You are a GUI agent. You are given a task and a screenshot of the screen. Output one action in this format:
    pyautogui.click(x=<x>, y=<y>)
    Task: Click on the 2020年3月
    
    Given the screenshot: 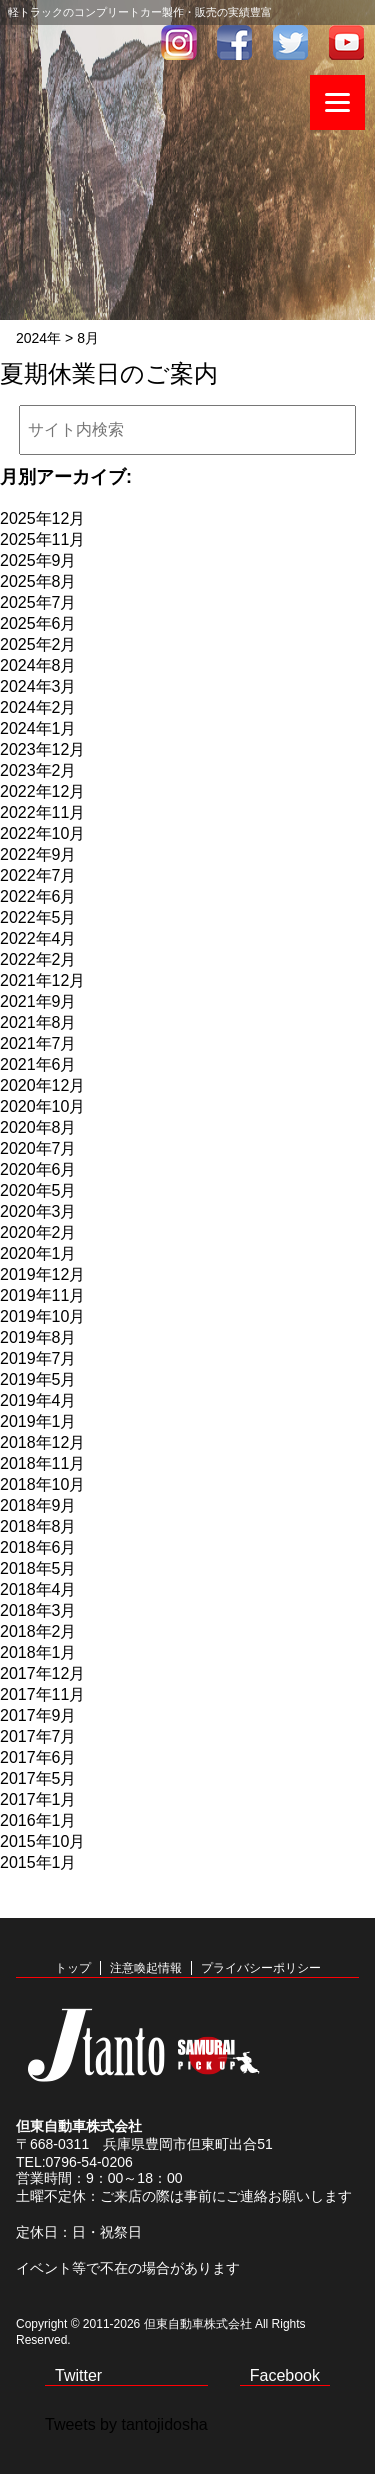 What is the action you would take?
    pyautogui.click(x=38, y=1211)
    